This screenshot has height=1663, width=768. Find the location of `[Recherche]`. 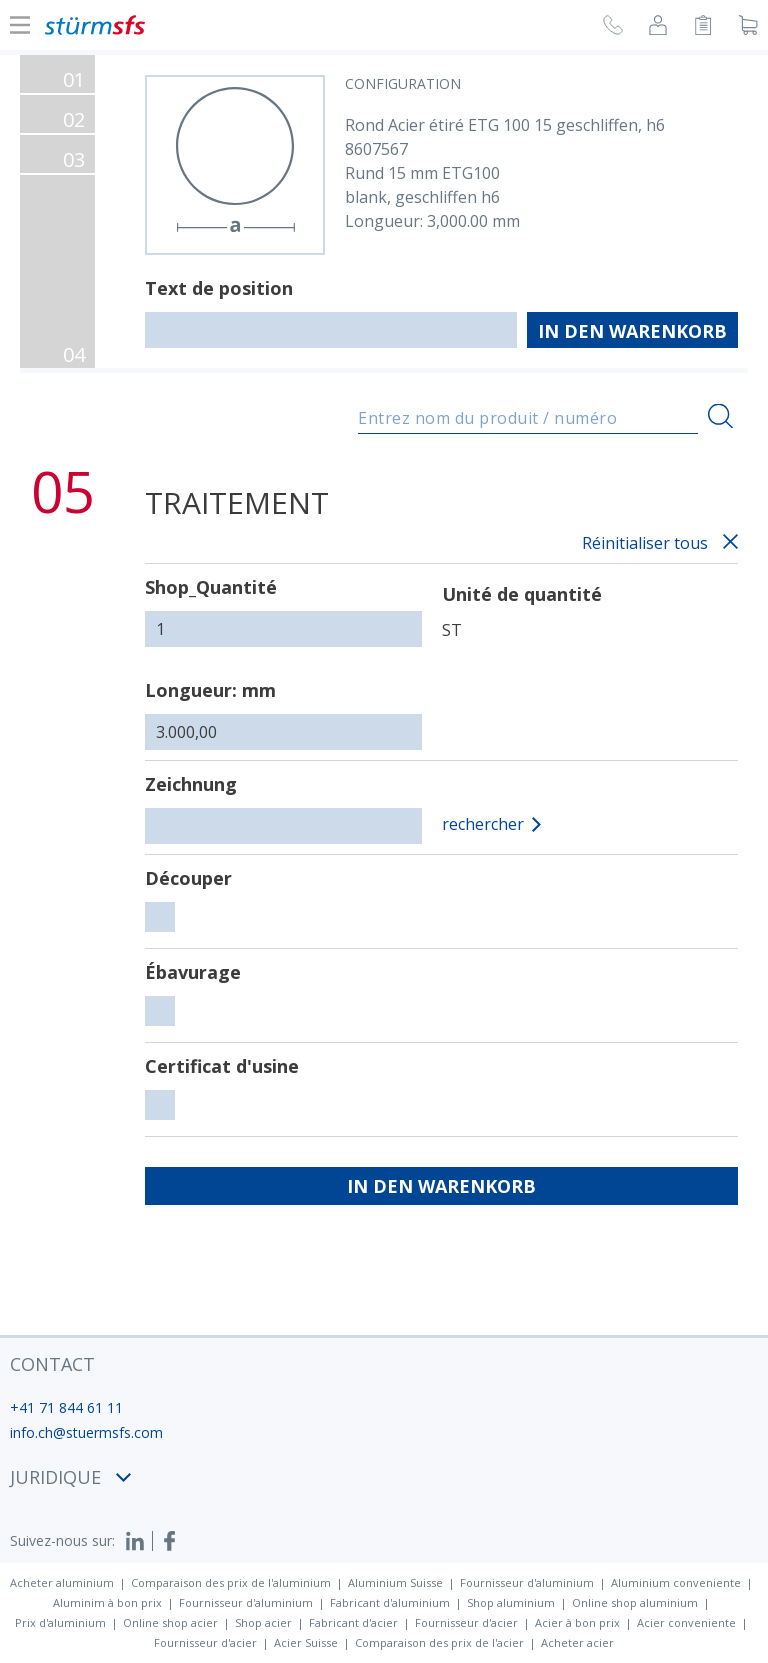

[Recherche] is located at coordinates (720, 416).